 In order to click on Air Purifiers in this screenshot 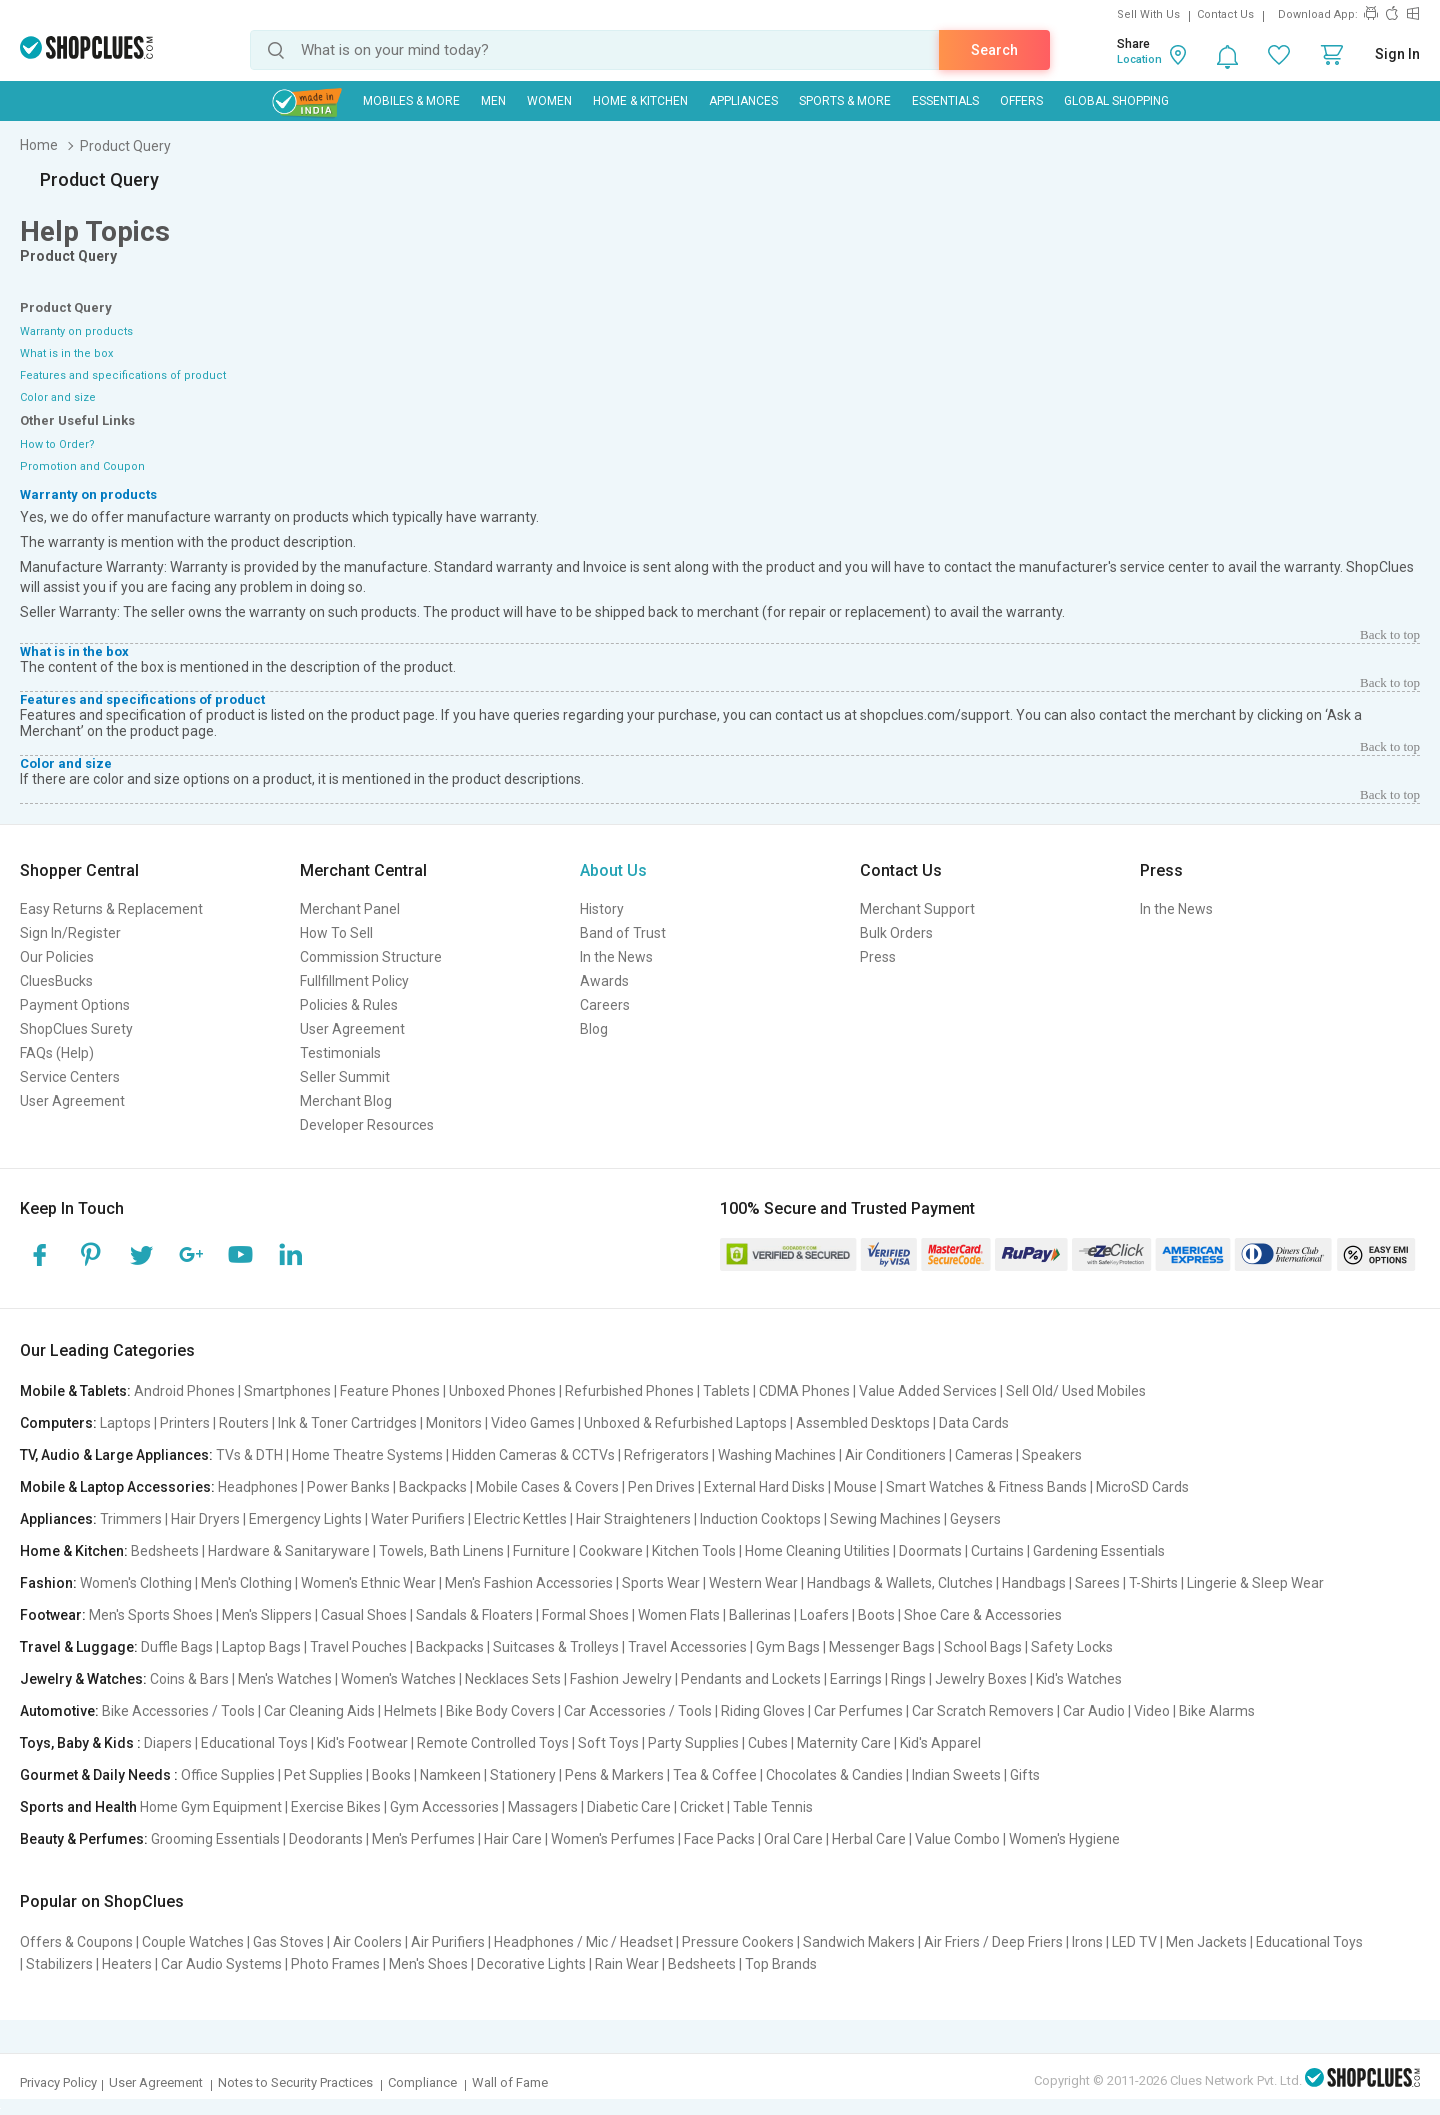, I will do `click(448, 1942)`.